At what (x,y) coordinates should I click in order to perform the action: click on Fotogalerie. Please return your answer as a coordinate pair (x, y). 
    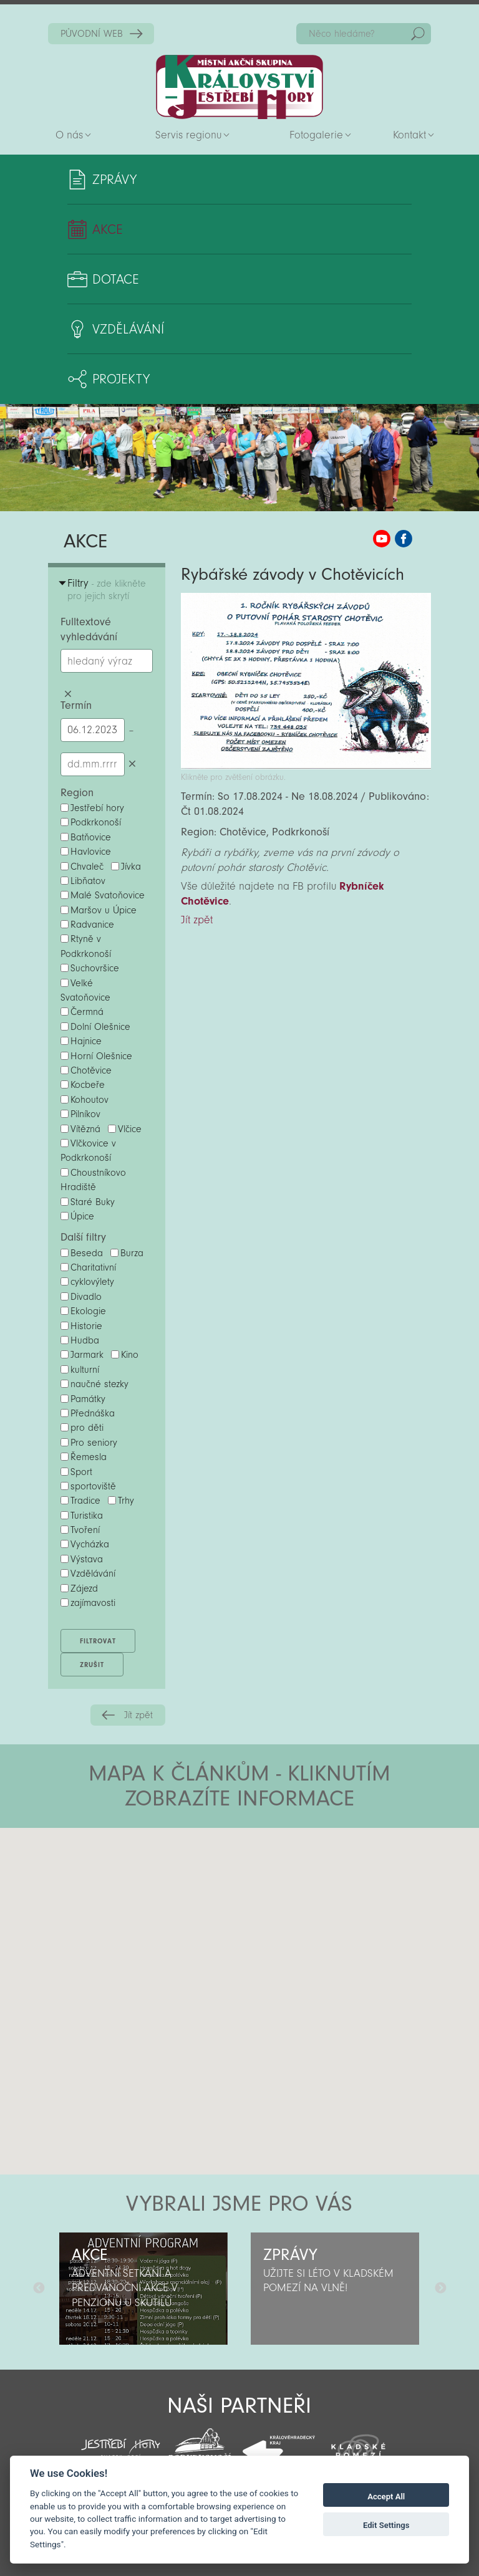
    Looking at the image, I should click on (316, 135).